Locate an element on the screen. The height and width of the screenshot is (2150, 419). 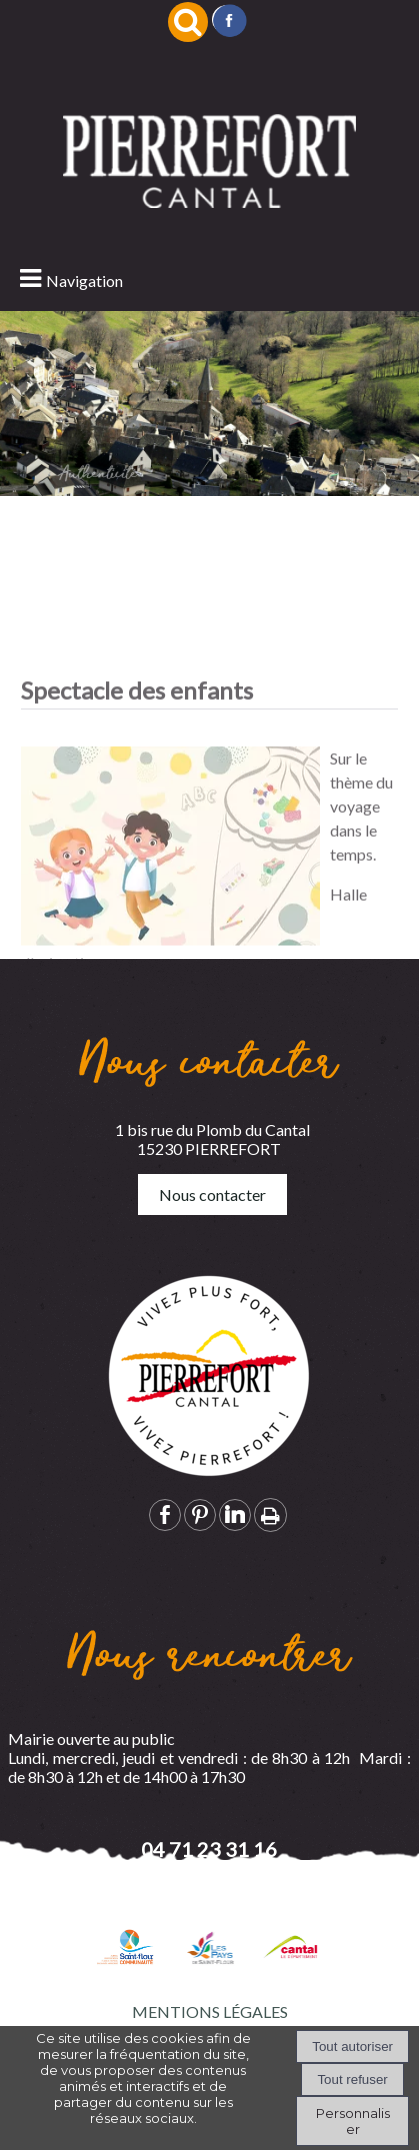
pinterest is located at coordinates (200, 1514).